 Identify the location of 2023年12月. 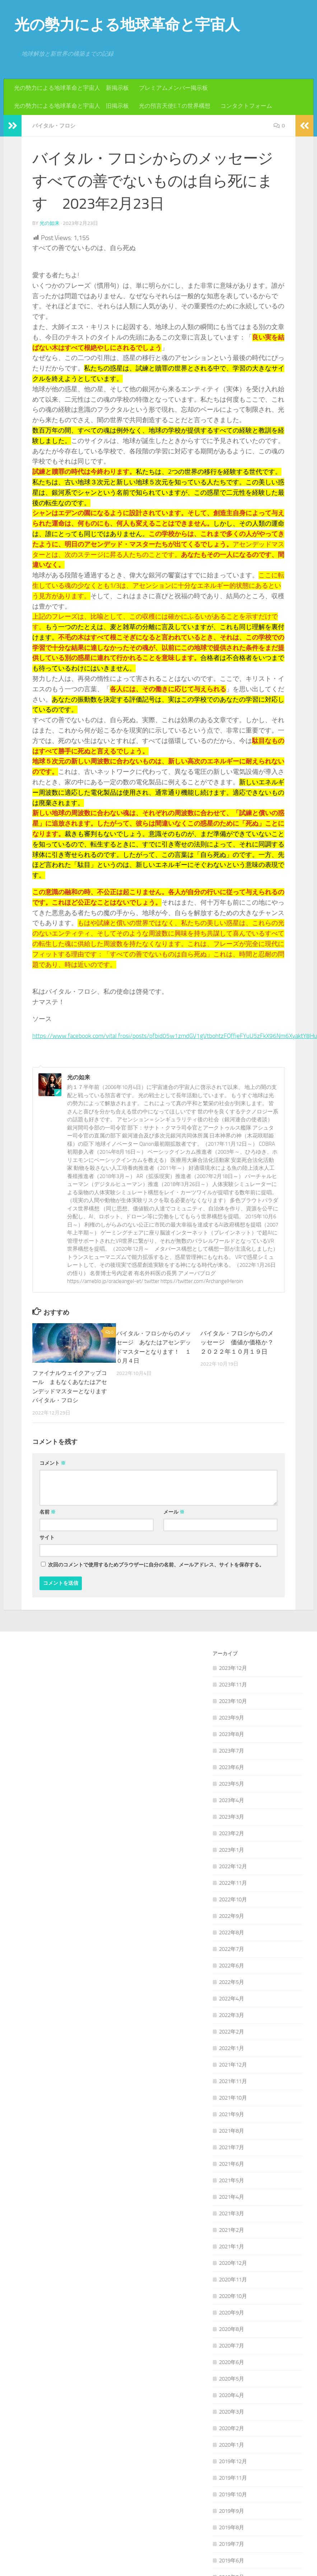
(233, 1668).